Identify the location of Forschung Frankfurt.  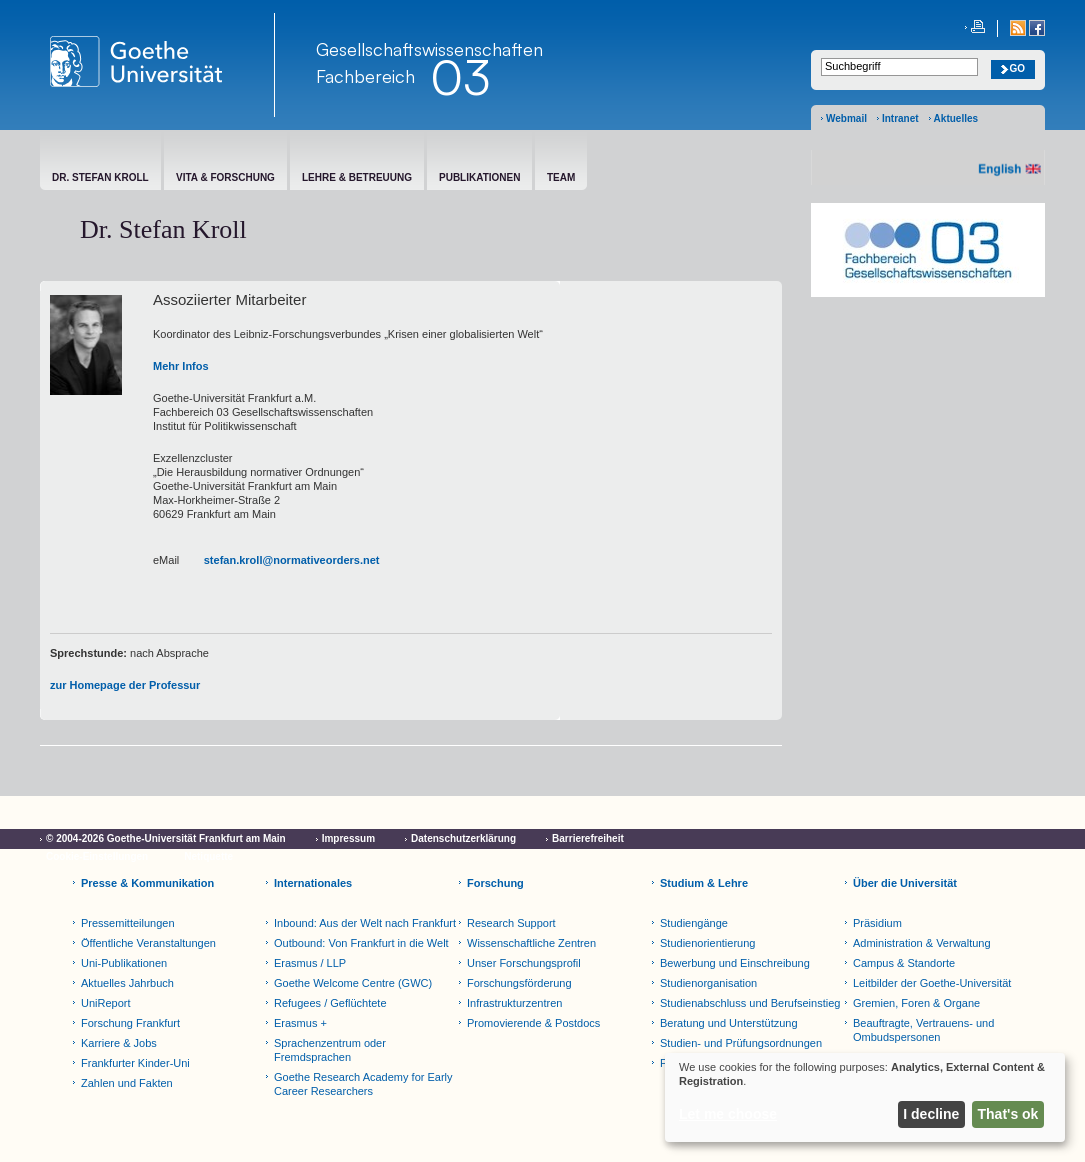
(130, 1023).